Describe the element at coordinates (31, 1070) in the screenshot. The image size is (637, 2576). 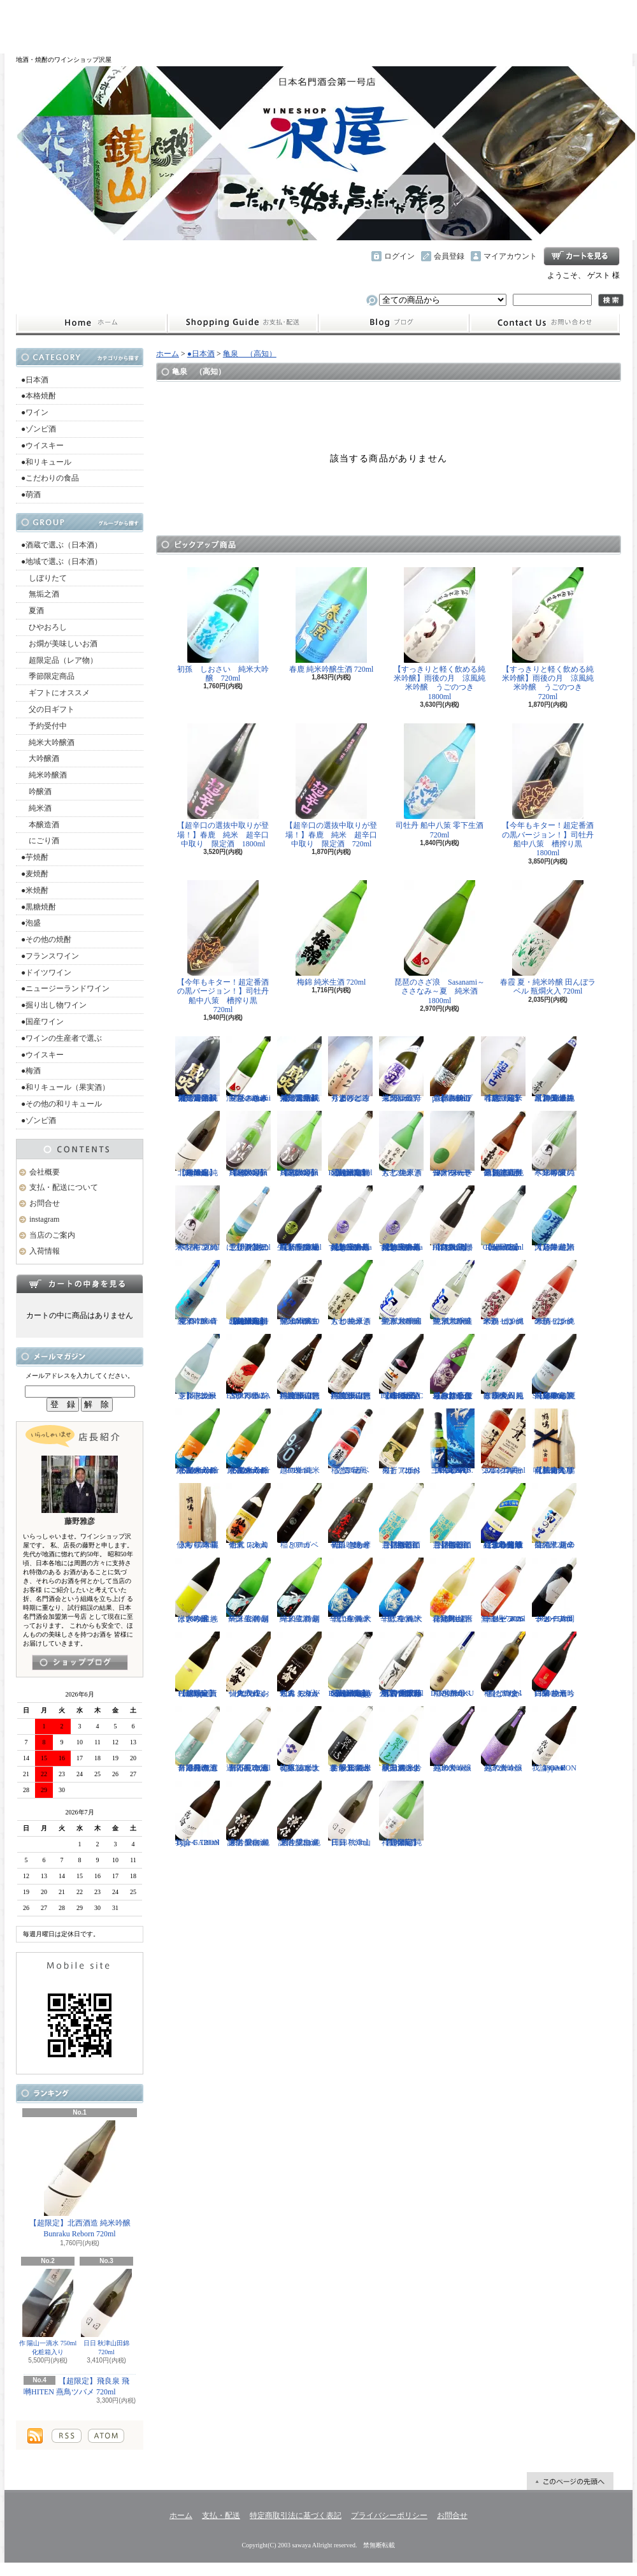
I see `●梅酒` at that location.